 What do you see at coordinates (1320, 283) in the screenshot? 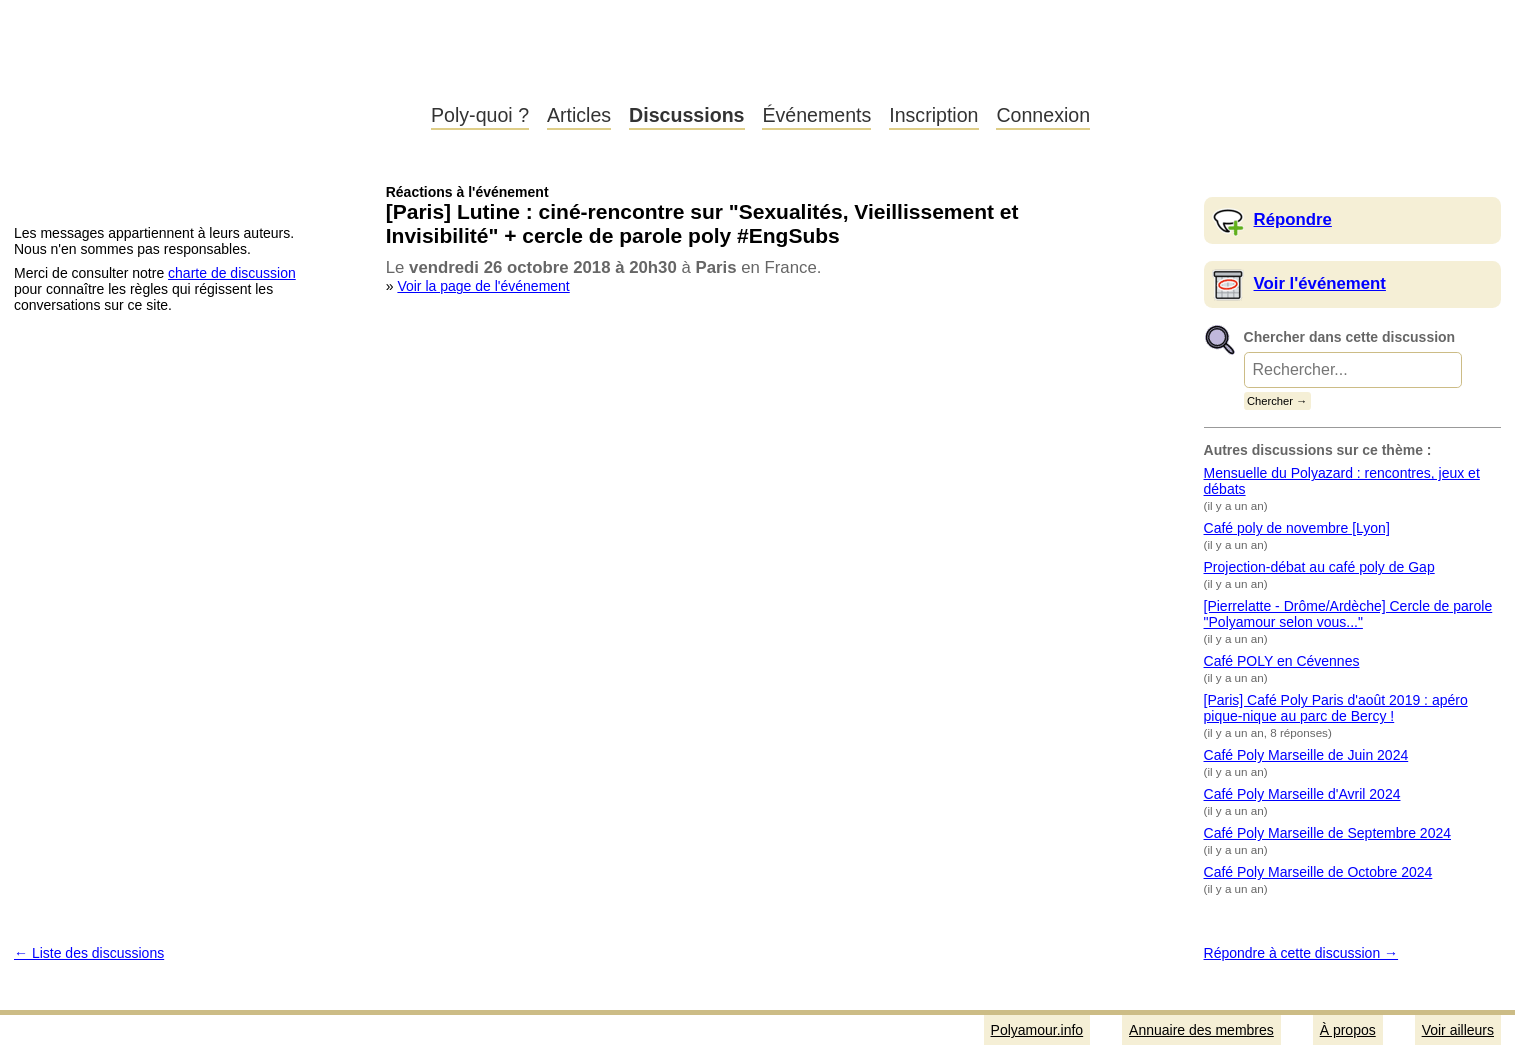
I see `Voir l'événement` at bounding box center [1320, 283].